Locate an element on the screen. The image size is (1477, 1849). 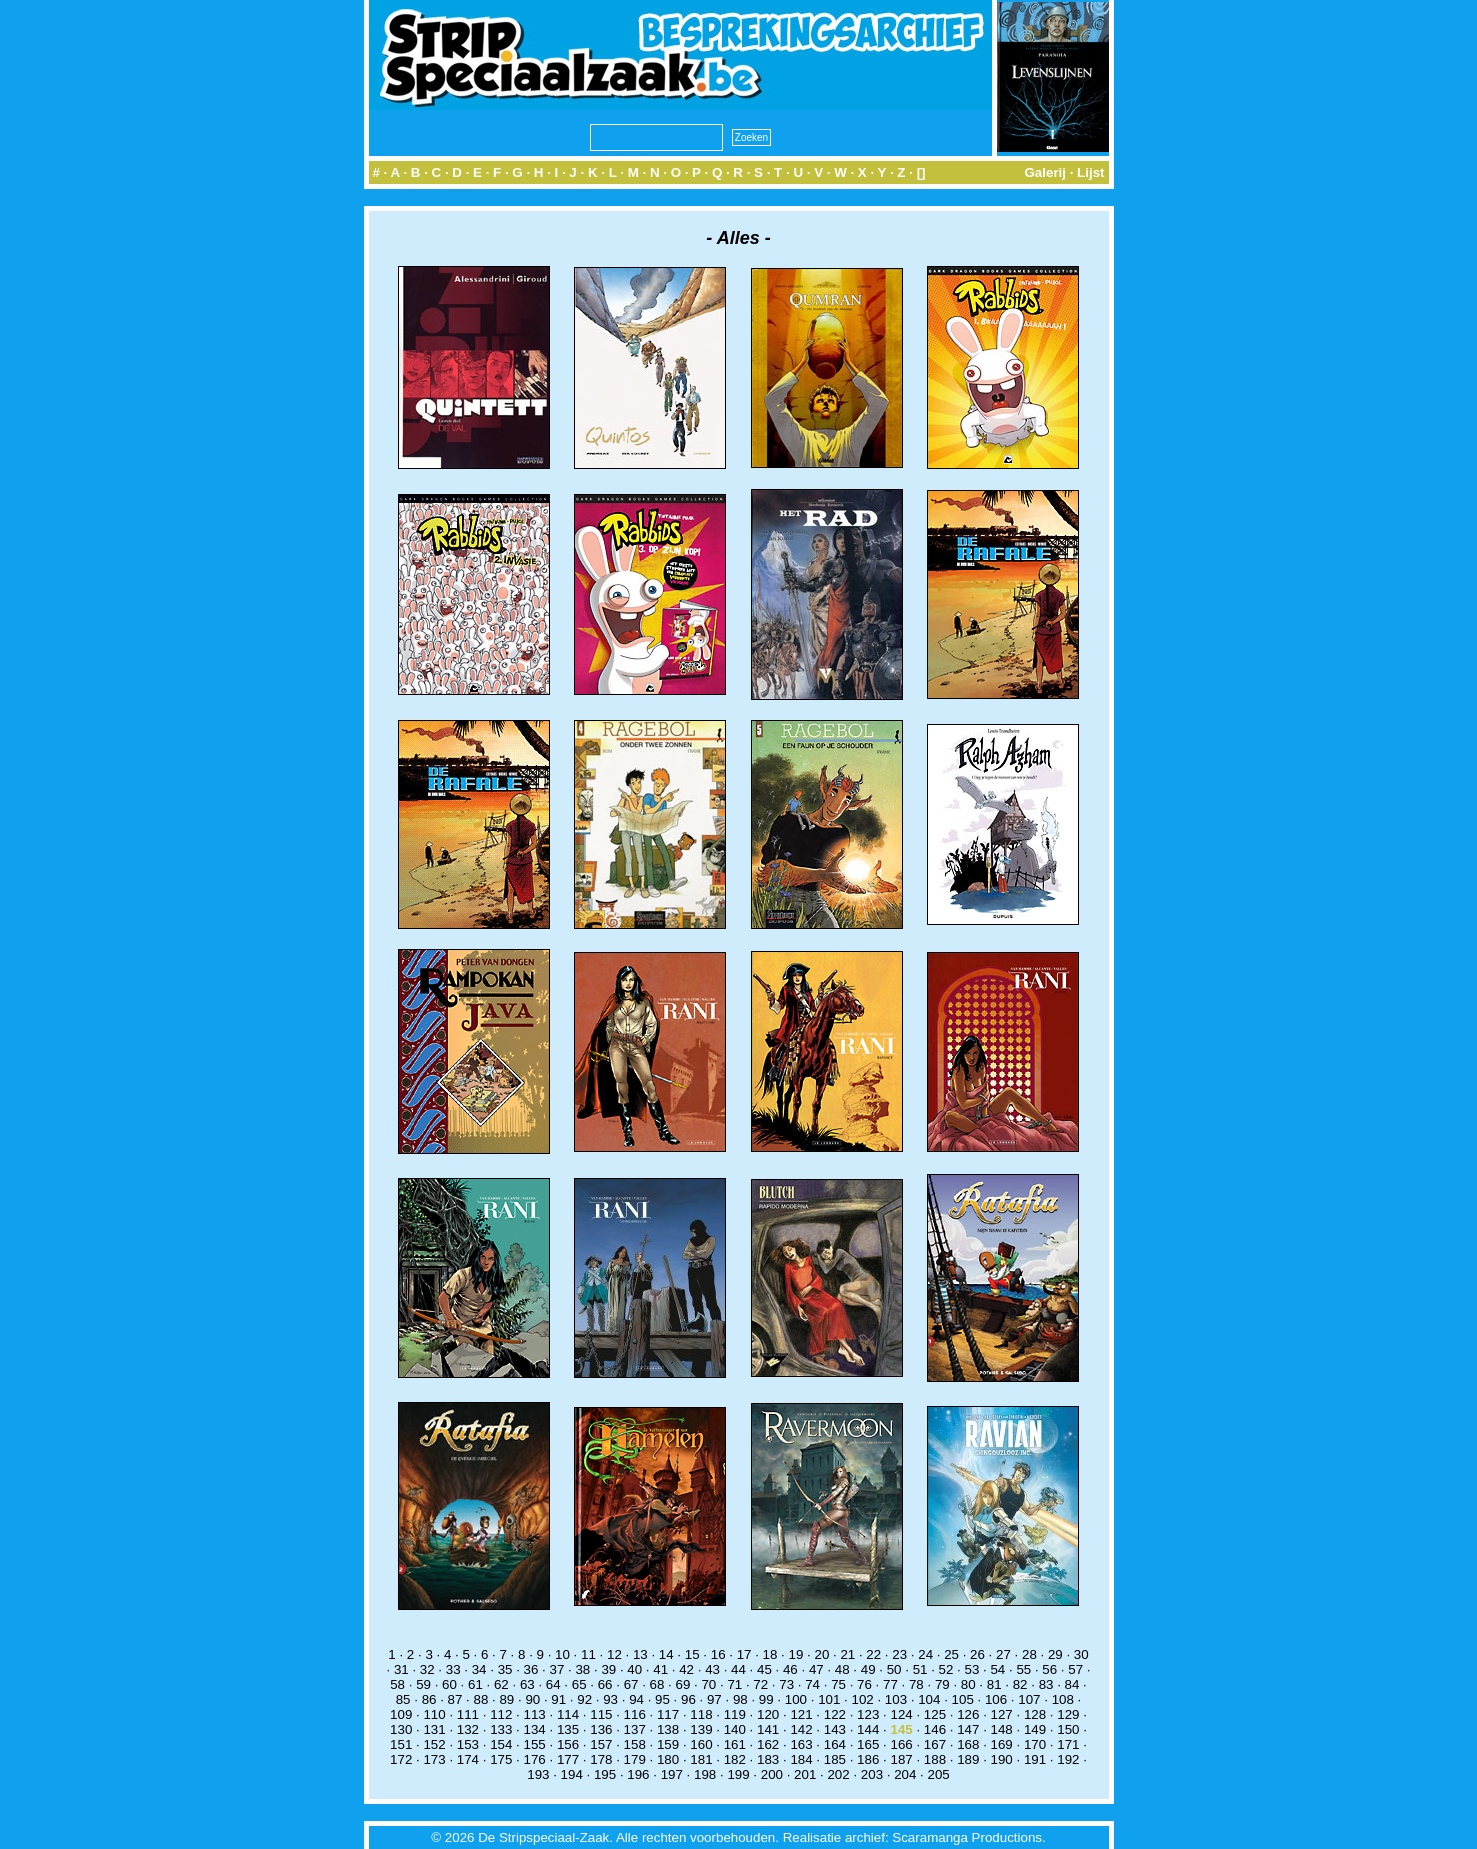
118 is located at coordinates (701, 1714).